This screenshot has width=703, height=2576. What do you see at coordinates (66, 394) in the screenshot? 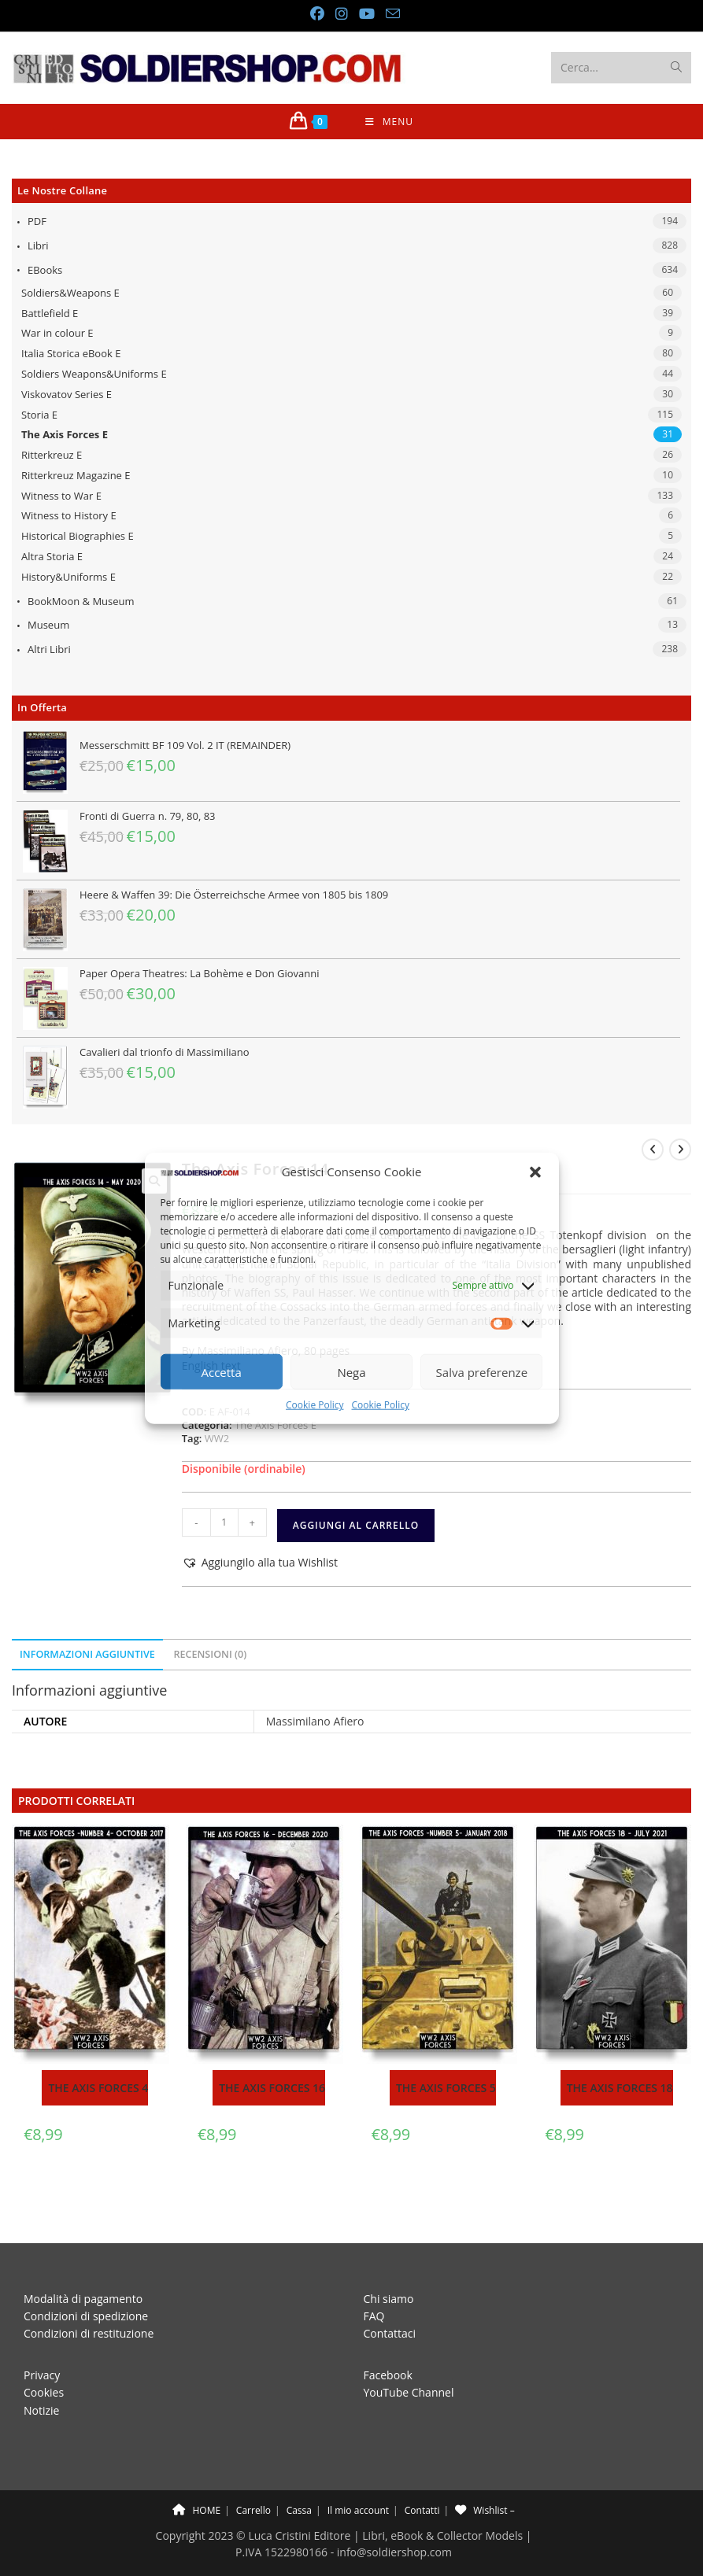
I see `Viskovatov Series E` at bounding box center [66, 394].